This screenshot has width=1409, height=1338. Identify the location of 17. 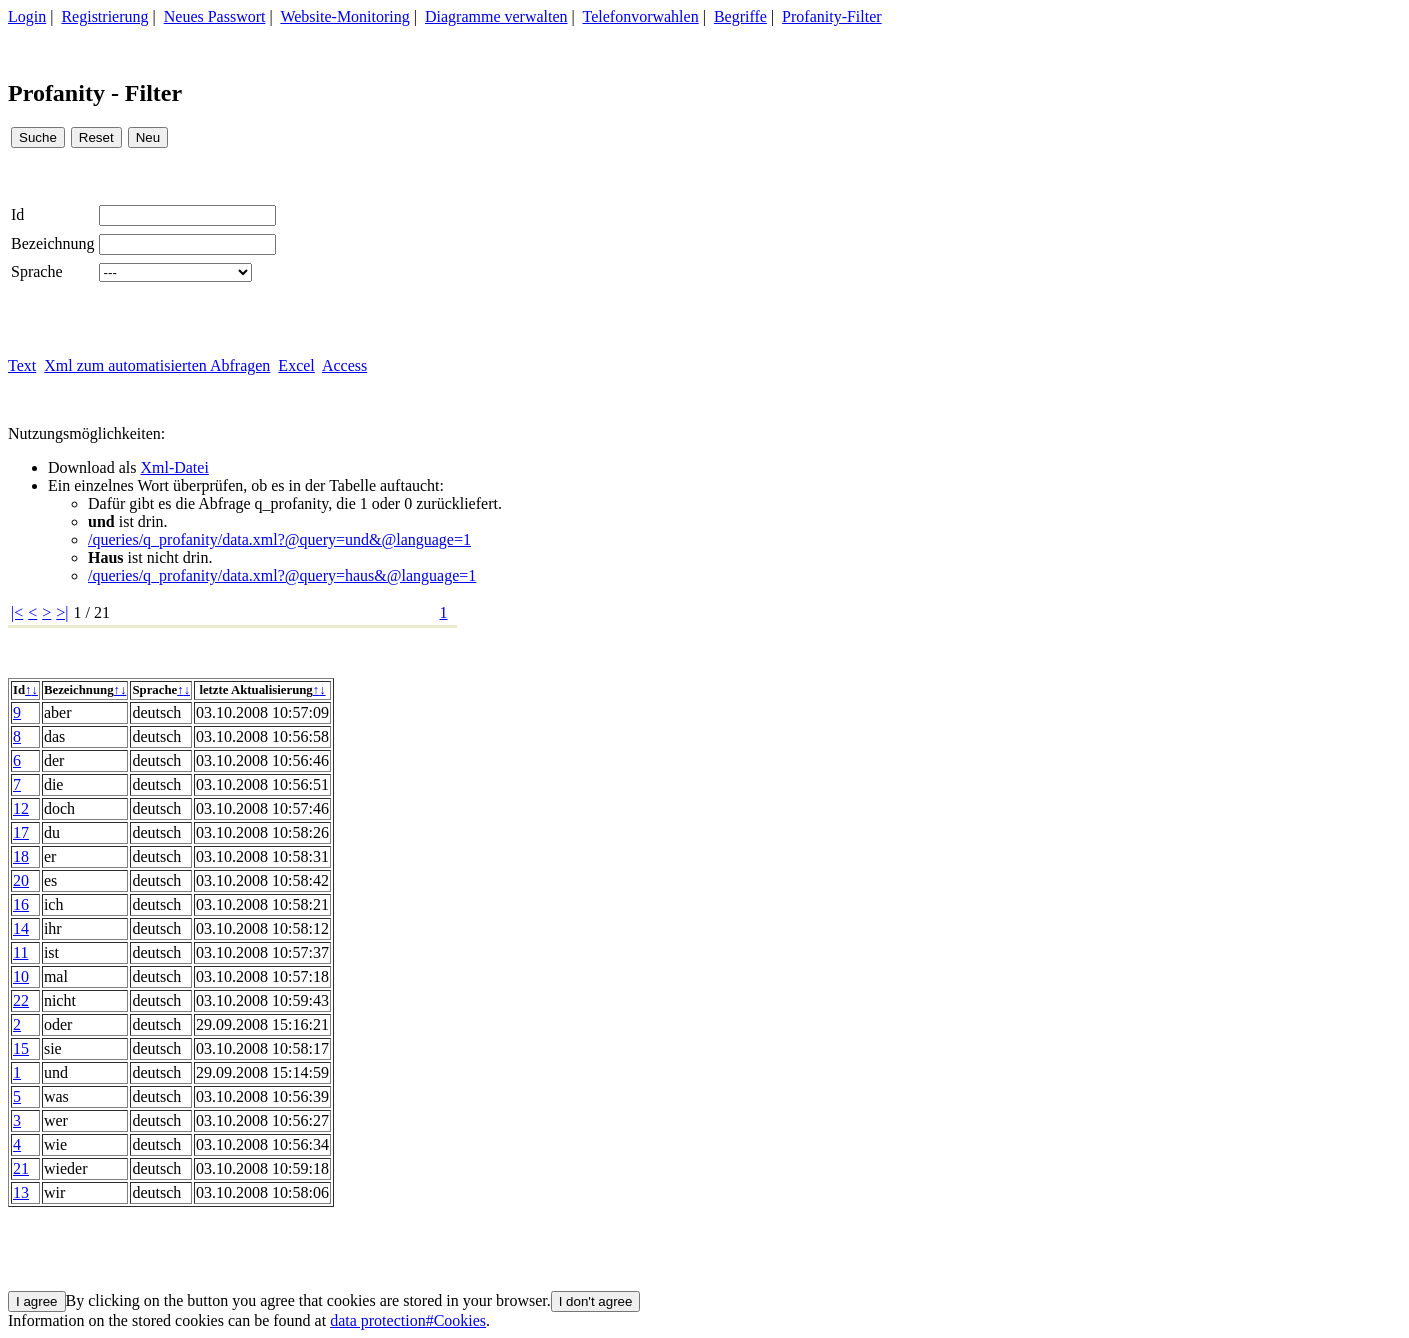
(21, 832).